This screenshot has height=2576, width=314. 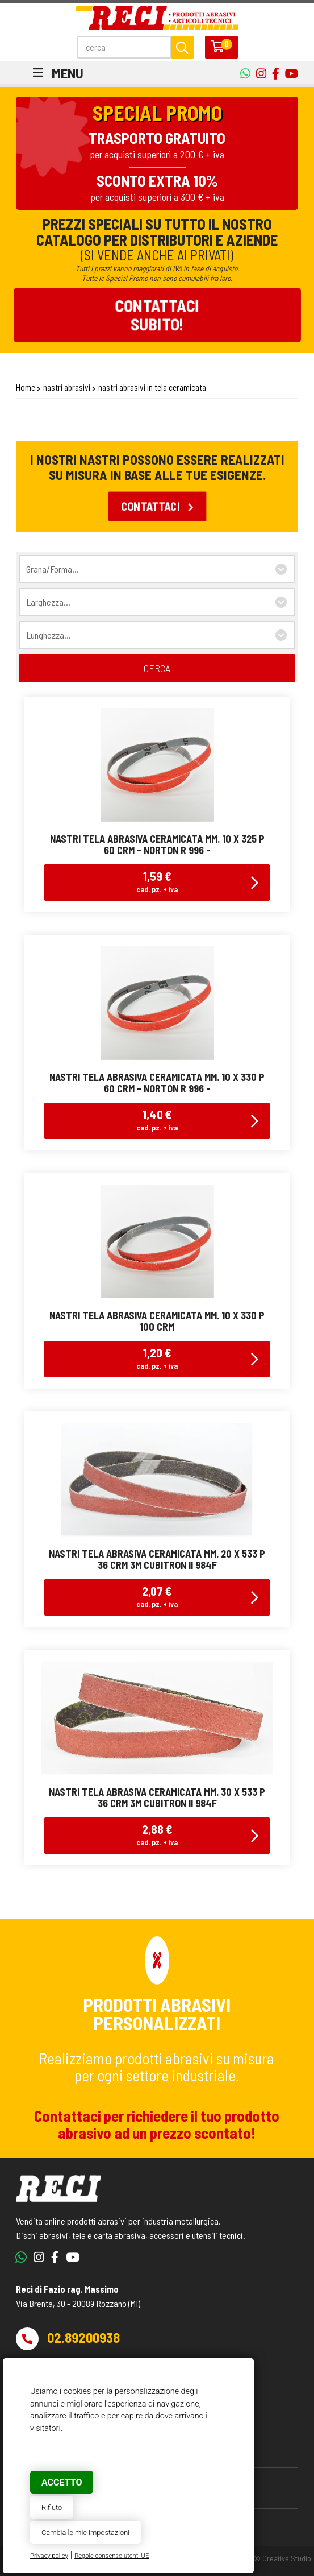 What do you see at coordinates (51, 2507) in the screenshot?
I see `Rifiuto [button]` at bounding box center [51, 2507].